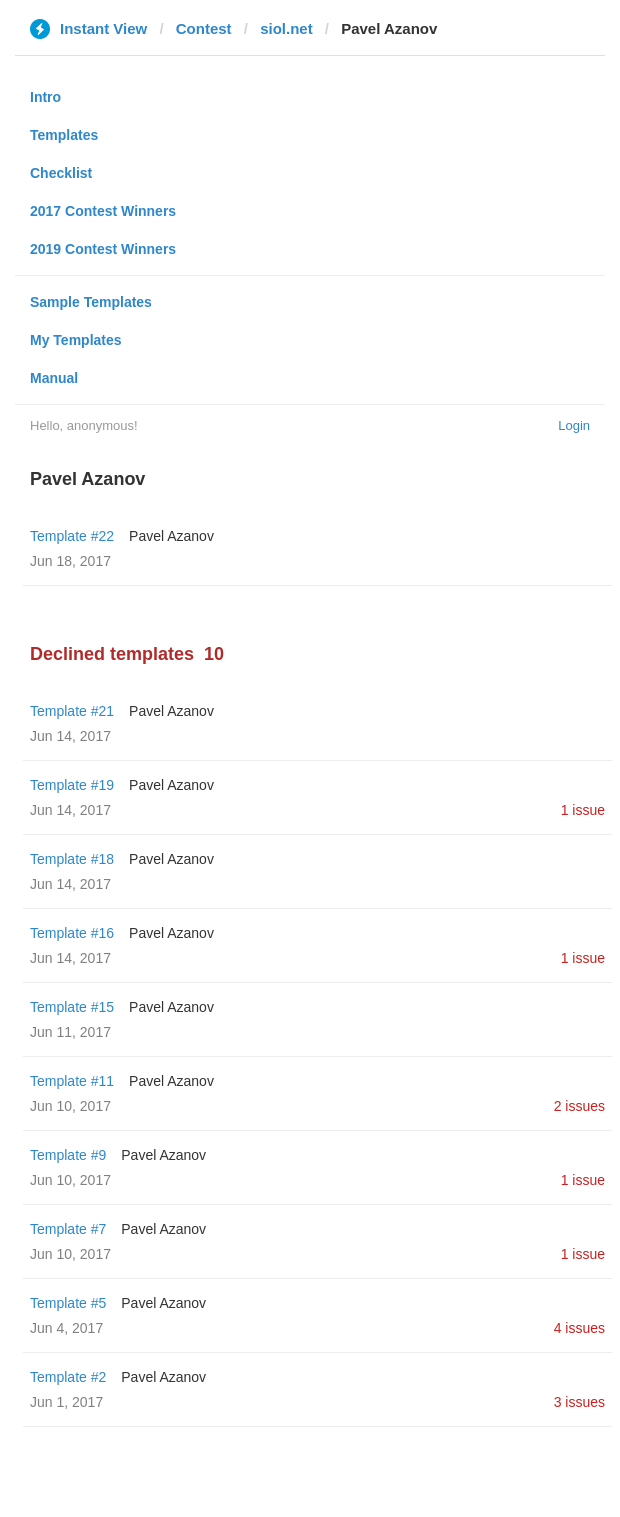 The height and width of the screenshot is (1517, 620). I want to click on 3 issues, so click(579, 1402).